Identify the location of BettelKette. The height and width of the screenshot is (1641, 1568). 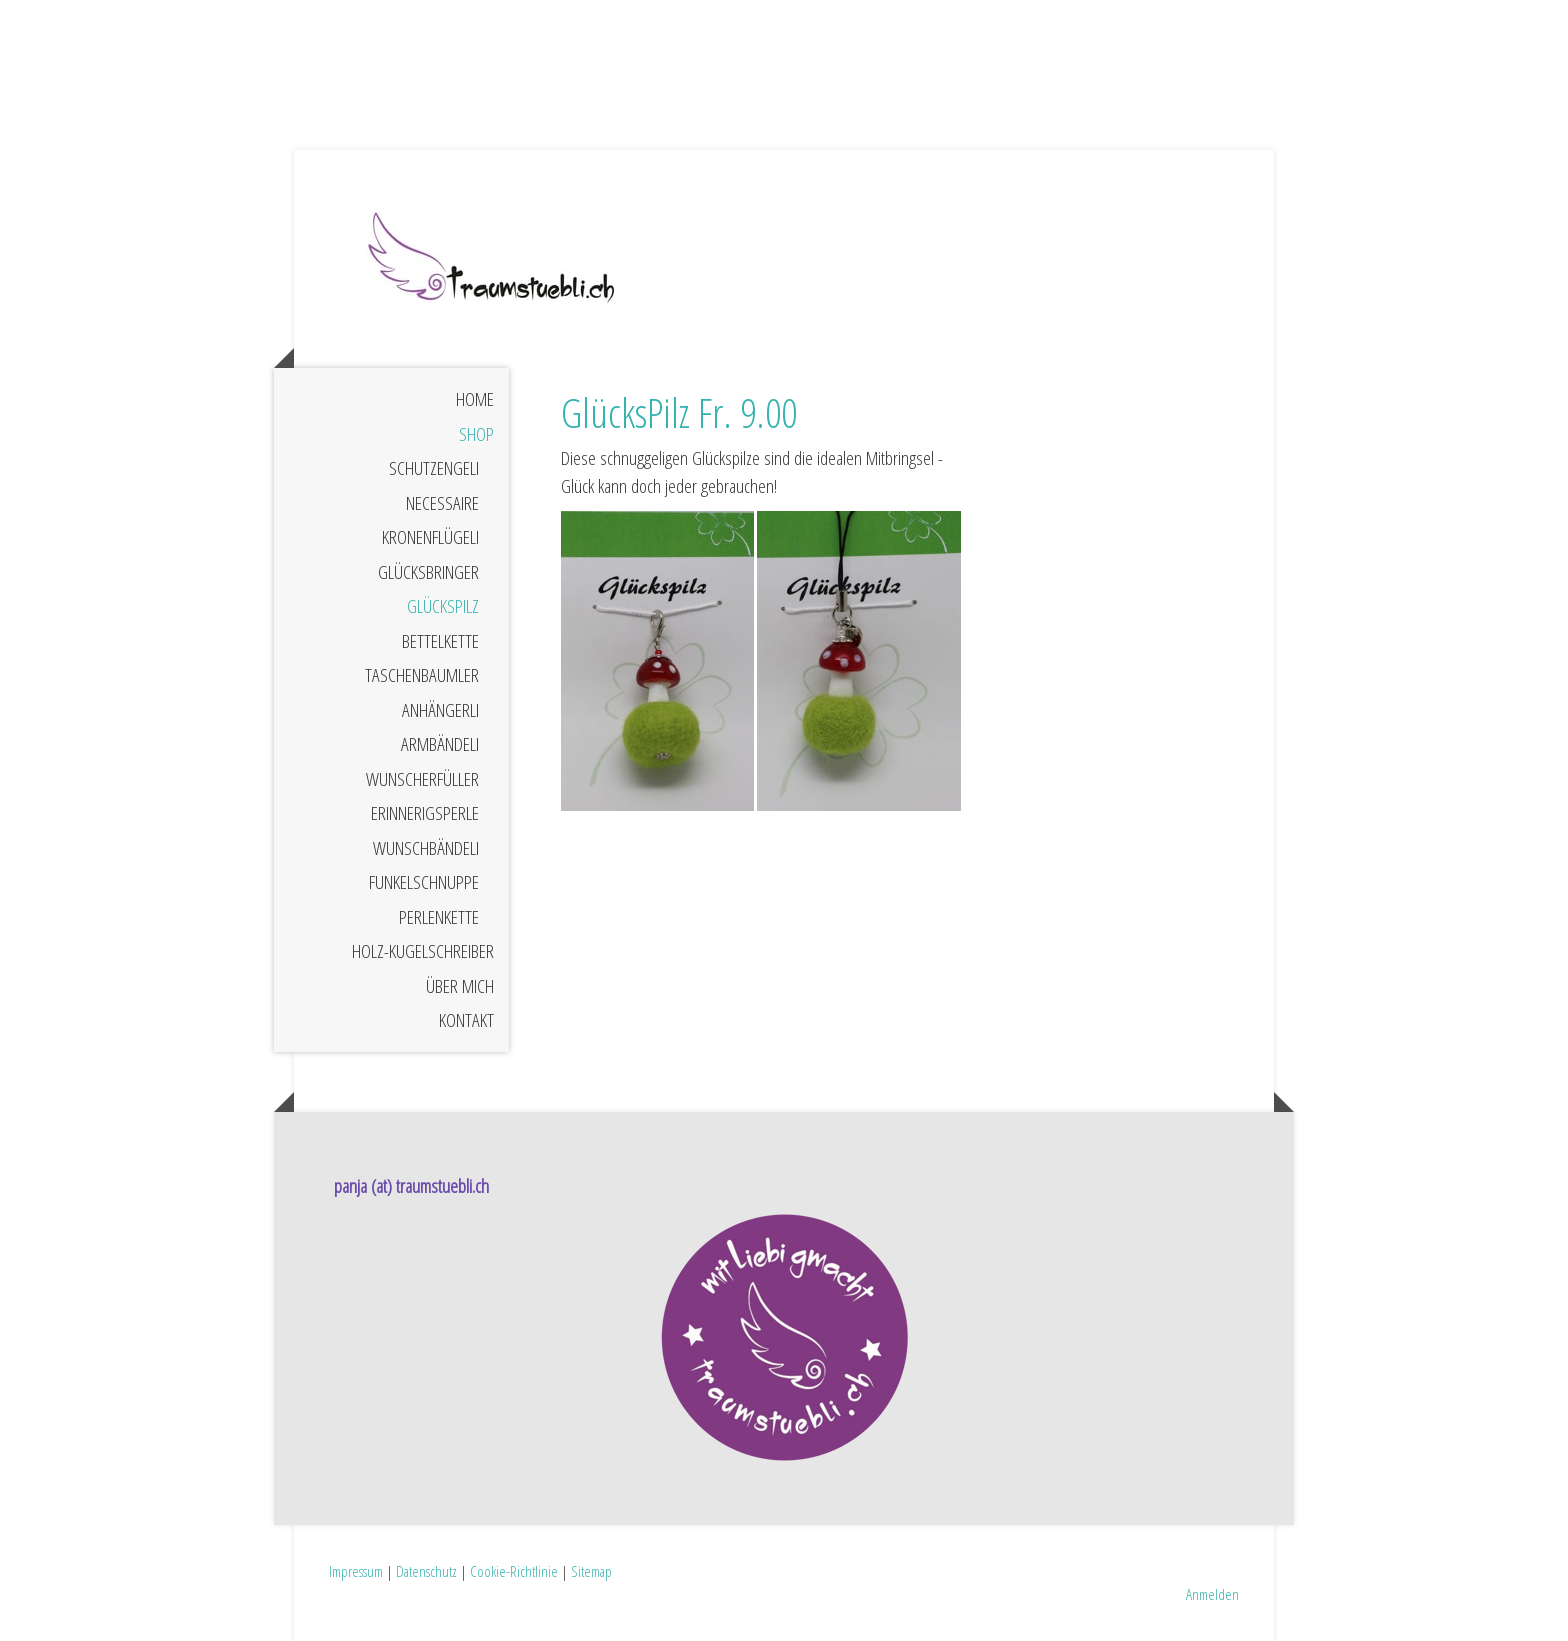
(440, 641).